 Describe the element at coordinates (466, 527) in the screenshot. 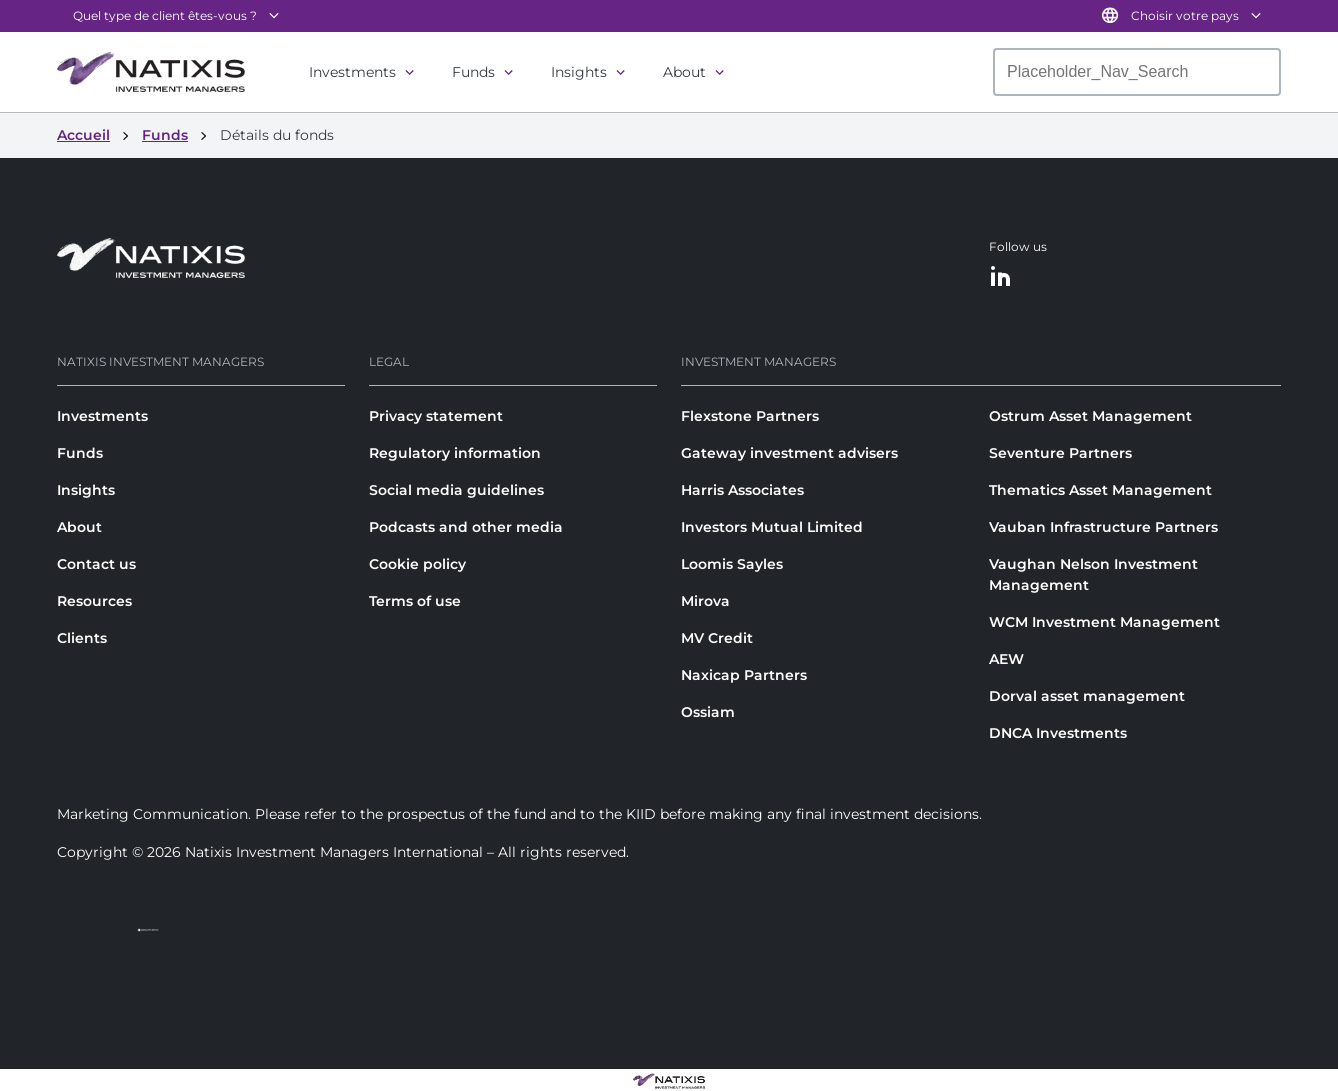

I see `Podcasts and other media` at that location.